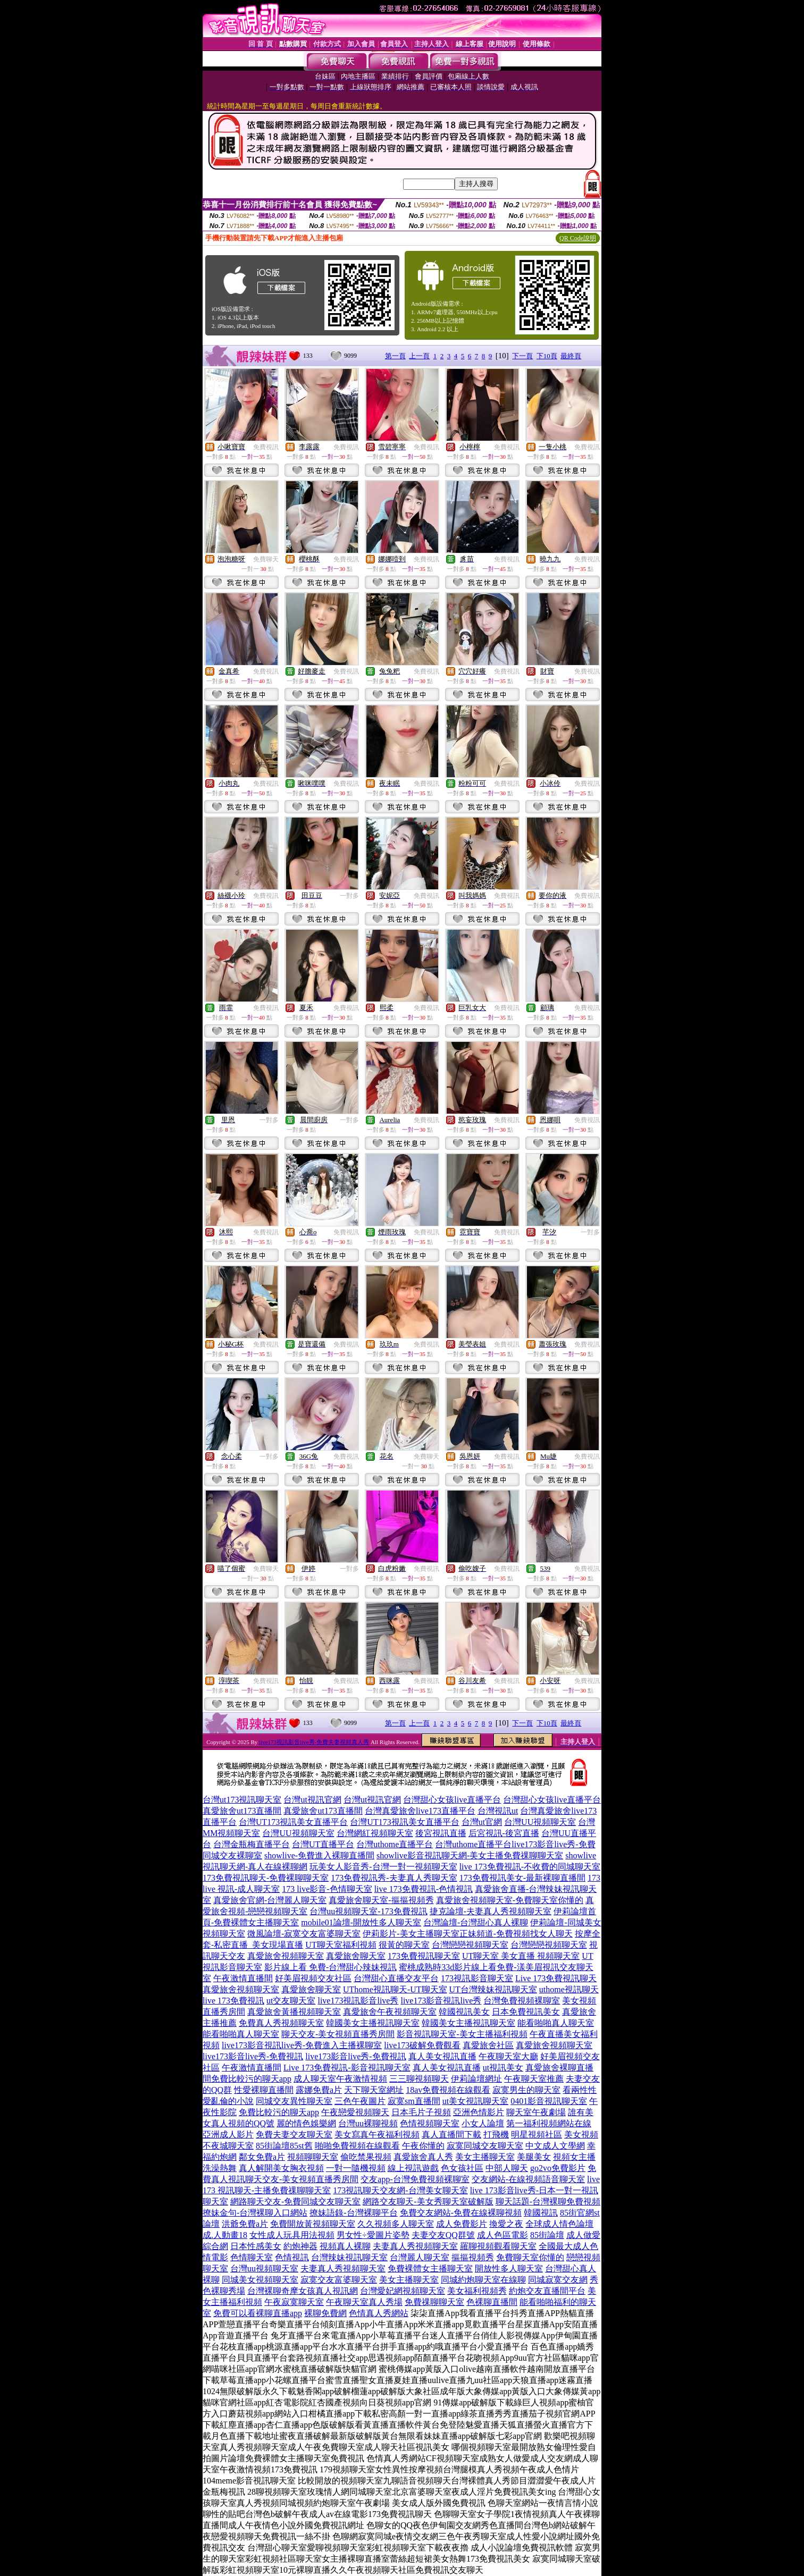  What do you see at coordinates (378, 2313) in the screenshot?
I see `色情真人秀網站` at bounding box center [378, 2313].